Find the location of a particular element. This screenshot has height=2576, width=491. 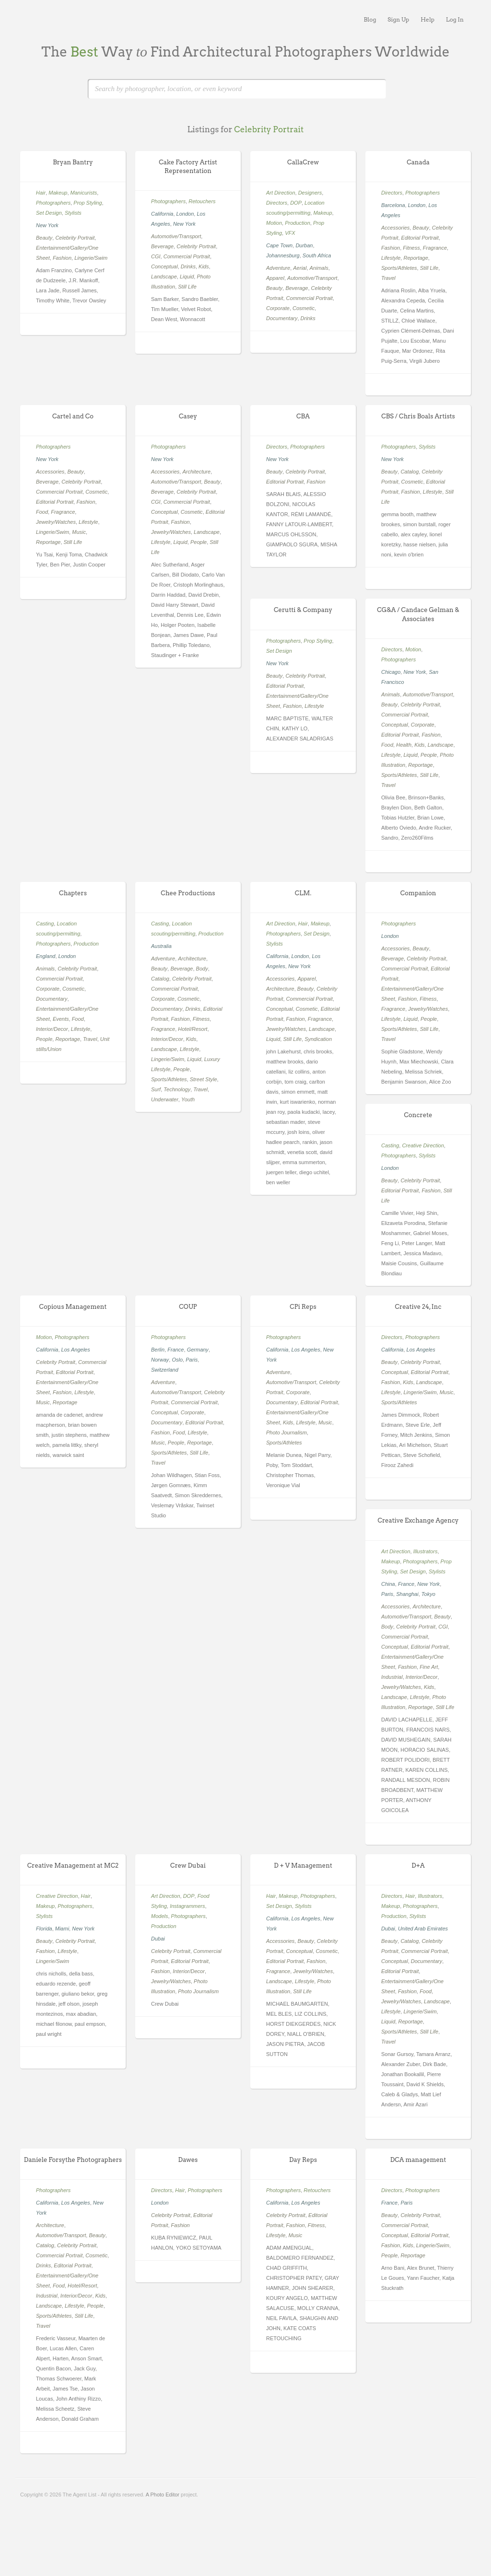

Durban is located at coordinates (304, 245).